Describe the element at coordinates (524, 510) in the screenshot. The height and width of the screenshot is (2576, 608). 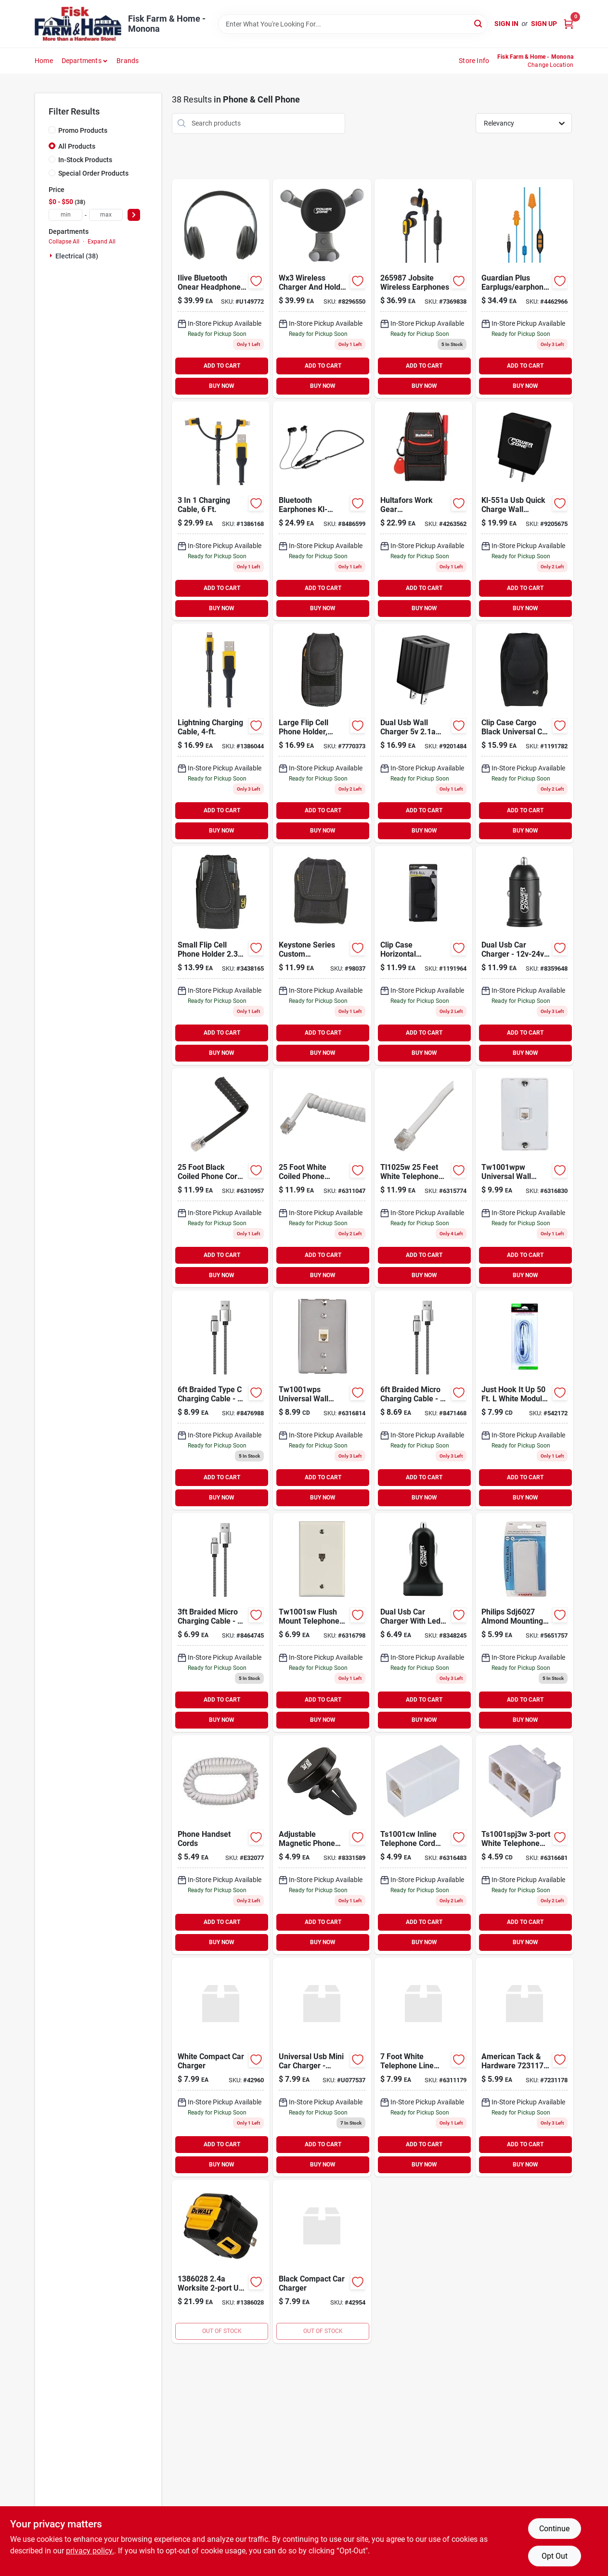
I see `[Go to usb-quick-wall-charger-045734672987 product page]` at that location.